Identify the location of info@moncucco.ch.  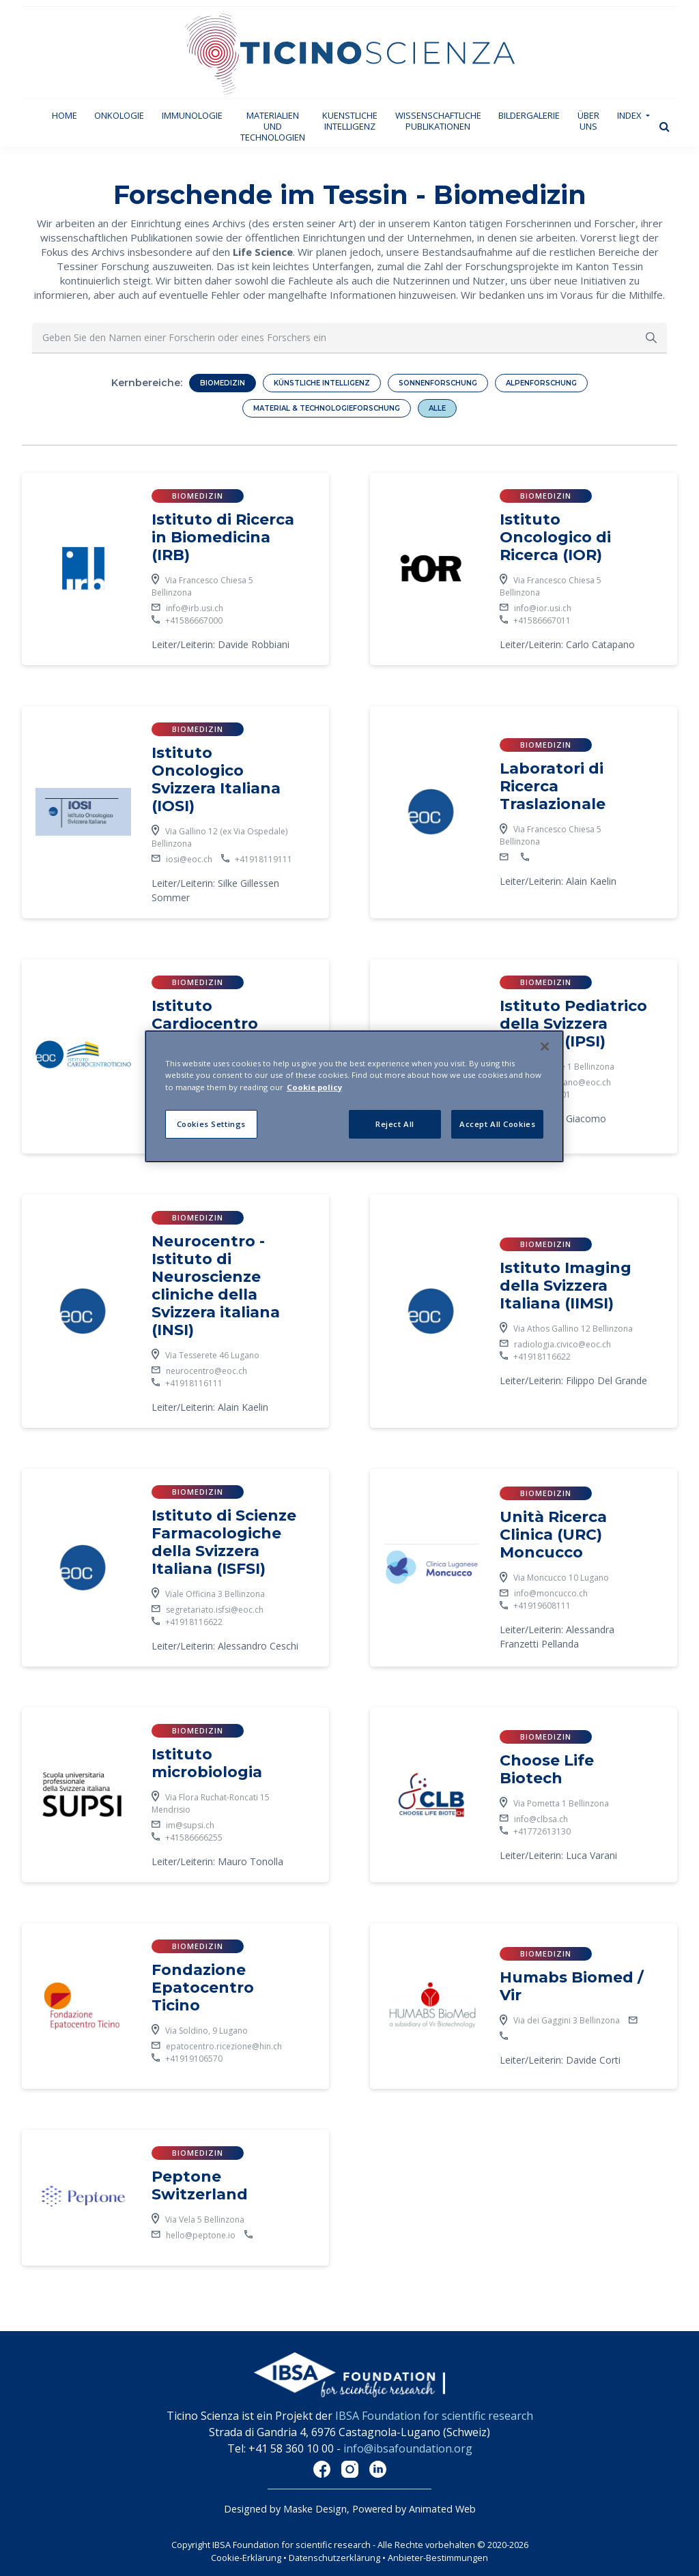
(551, 1593).